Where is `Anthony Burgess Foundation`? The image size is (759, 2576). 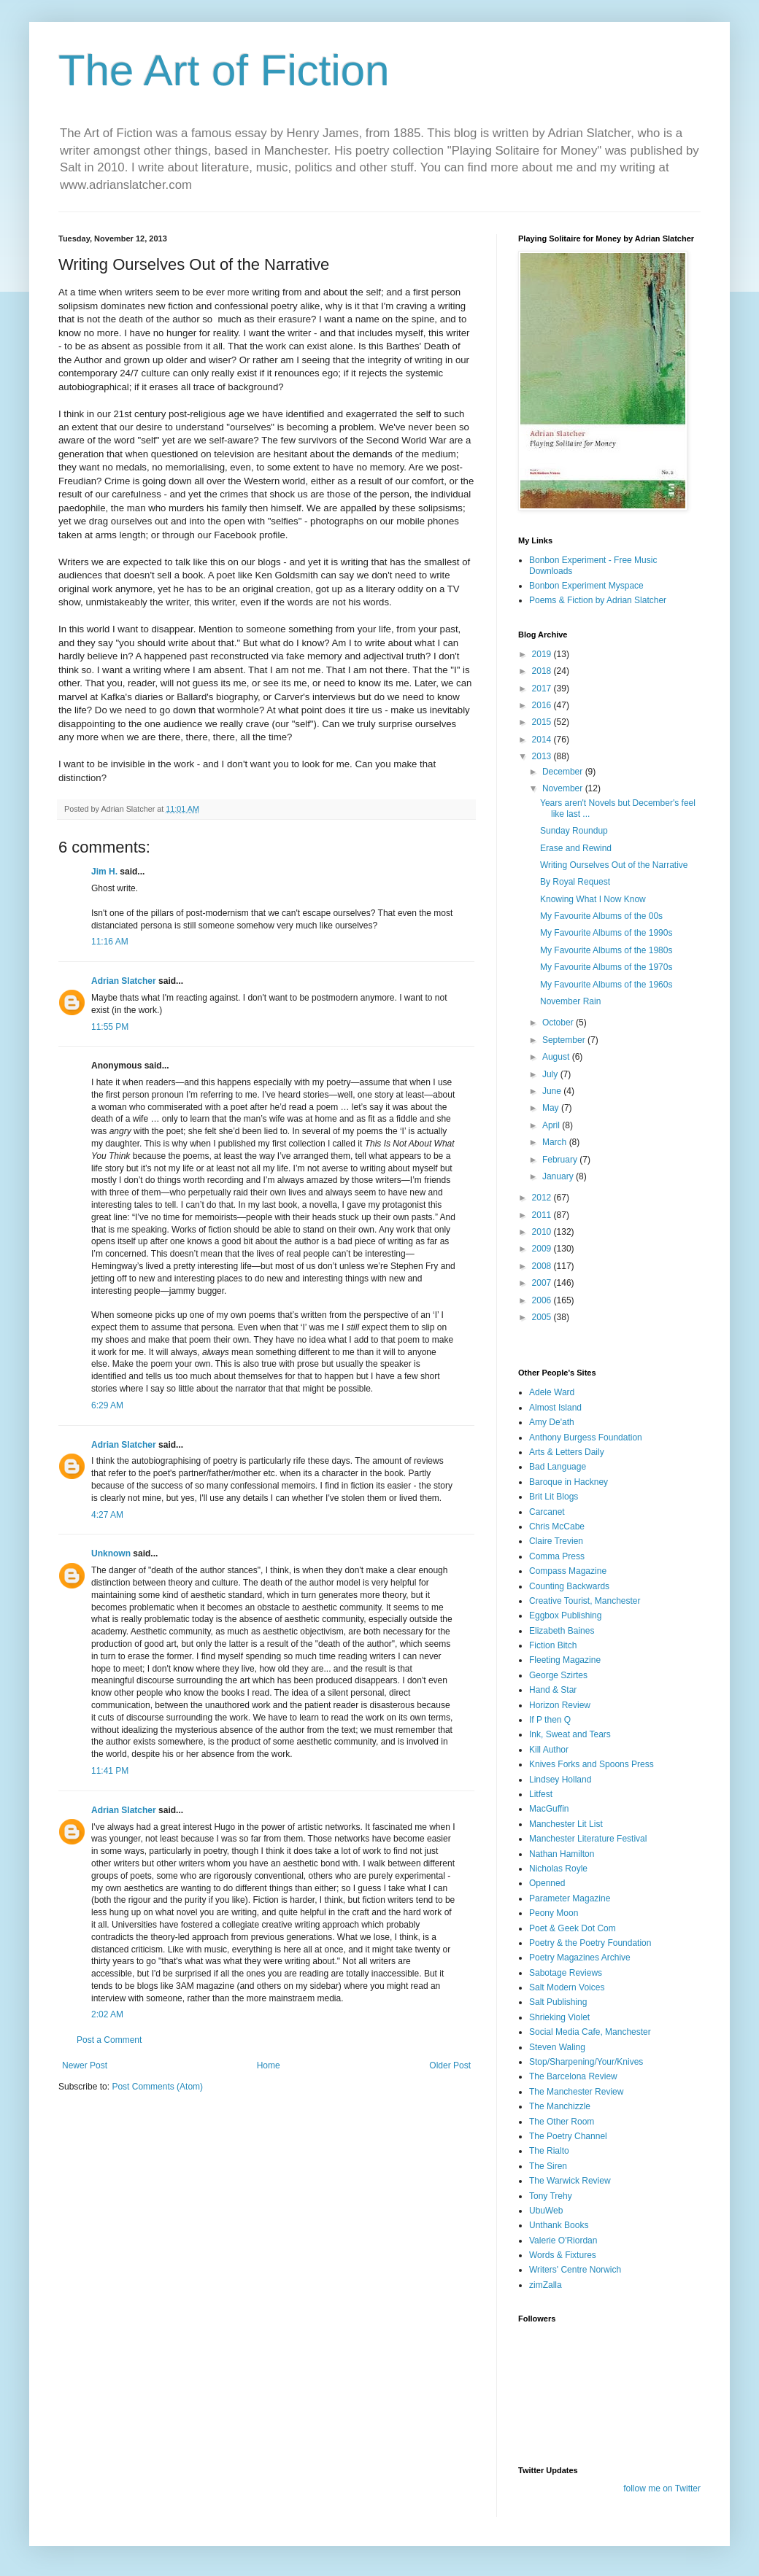 Anthony Burgess Foundation is located at coordinates (585, 1437).